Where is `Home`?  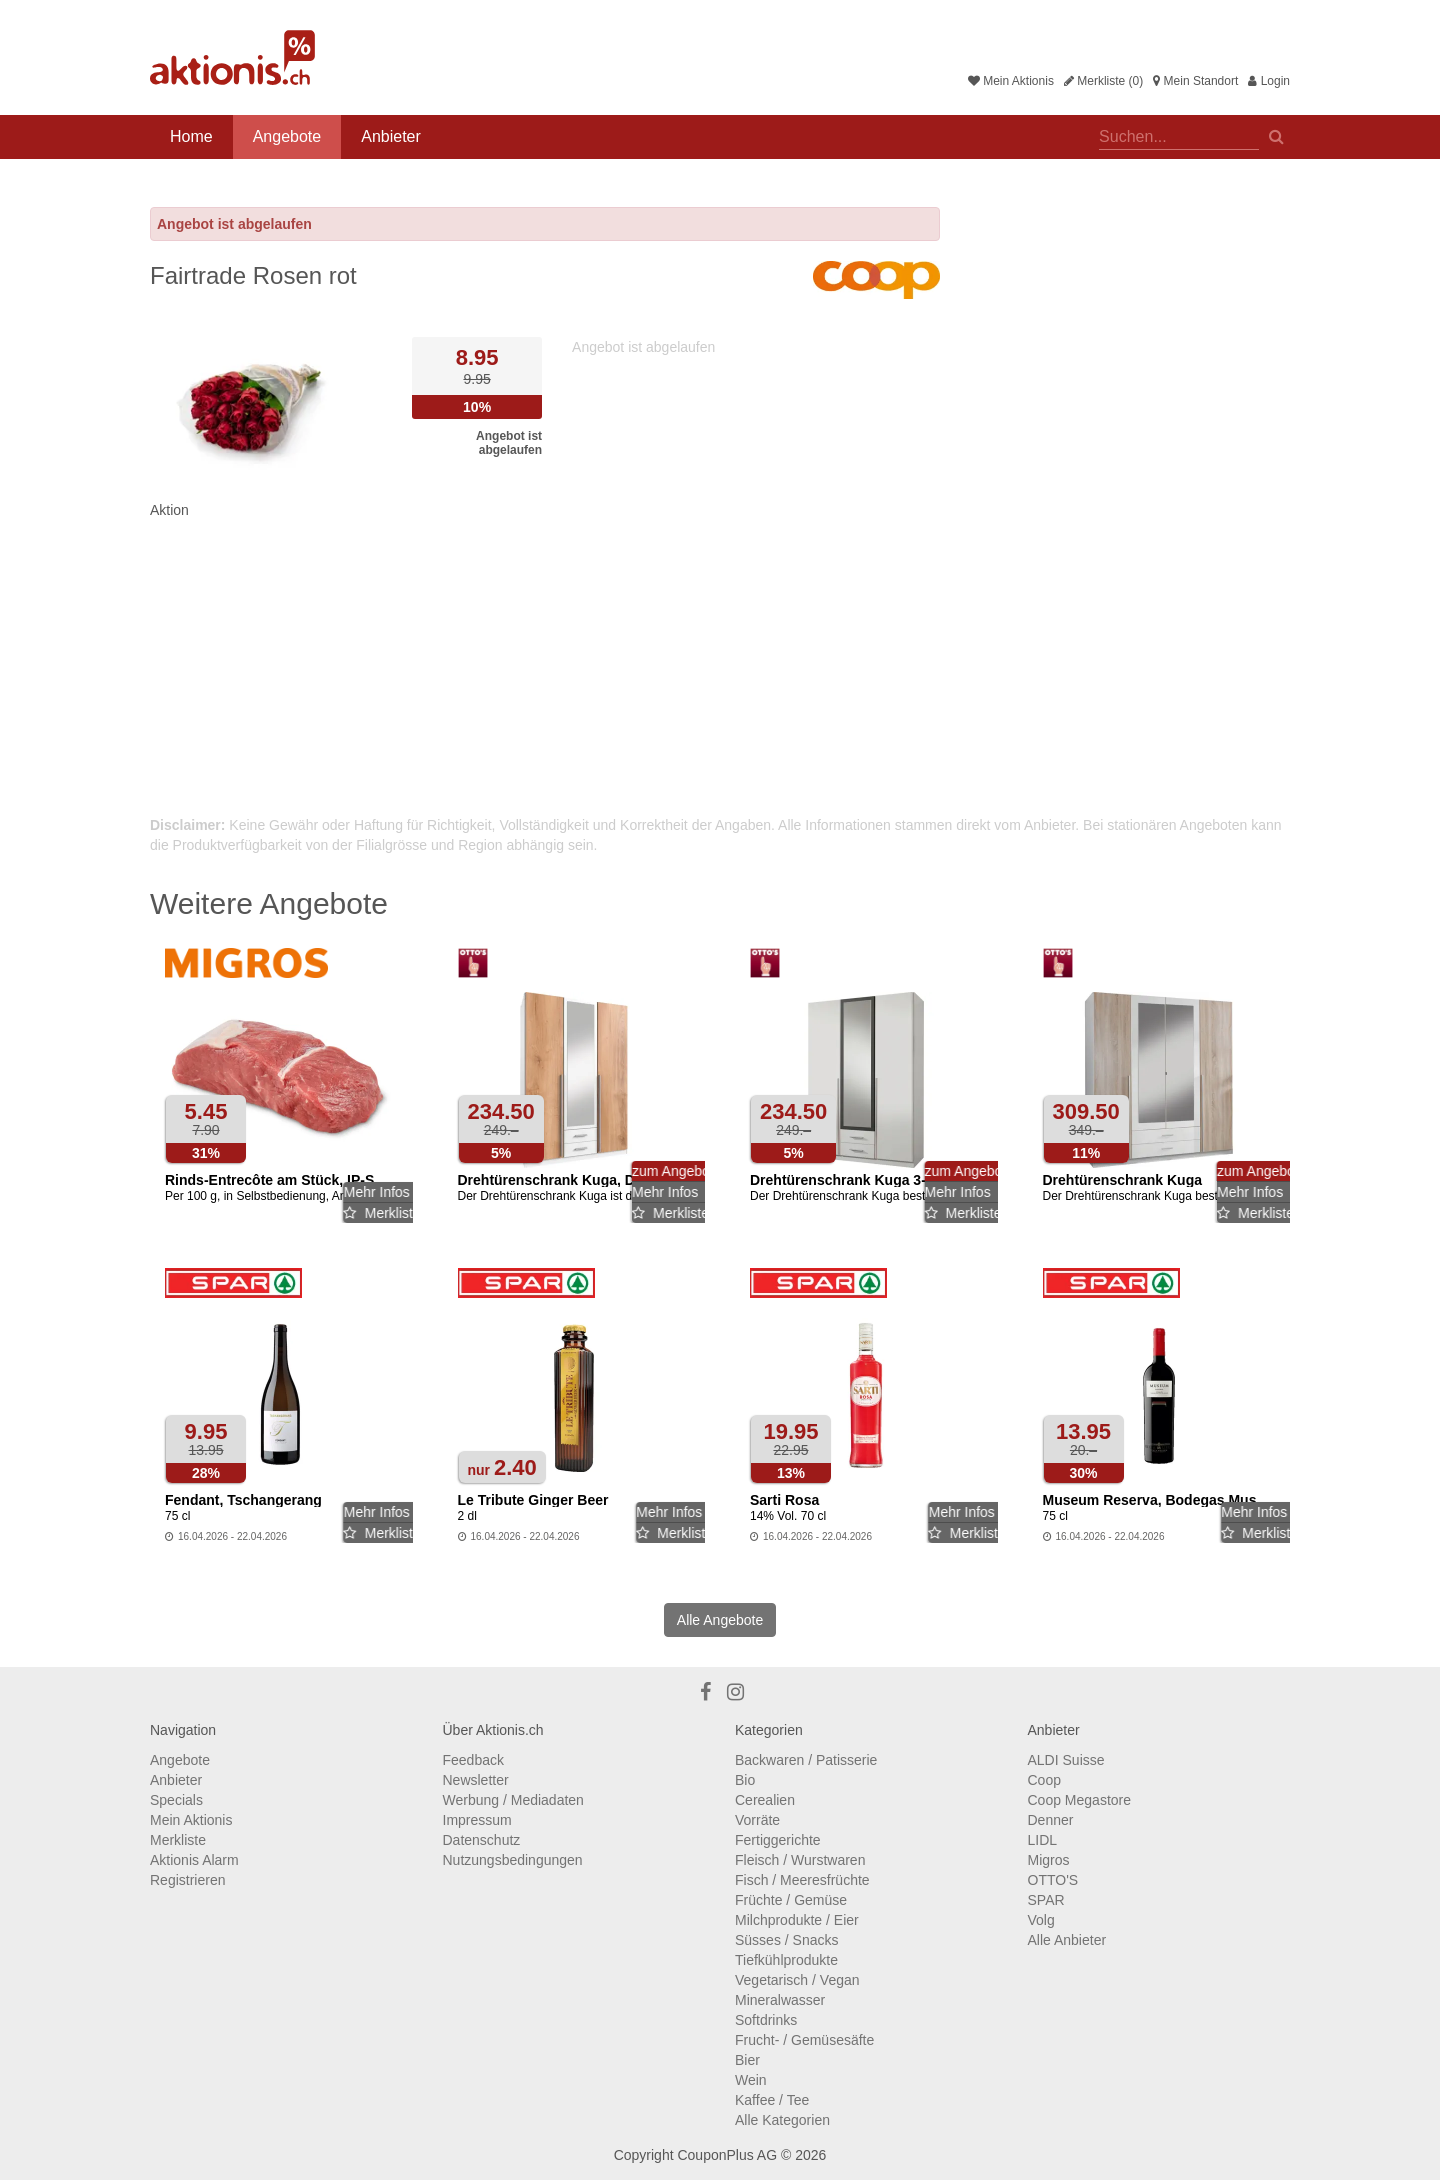
Home is located at coordinates (191, 136).